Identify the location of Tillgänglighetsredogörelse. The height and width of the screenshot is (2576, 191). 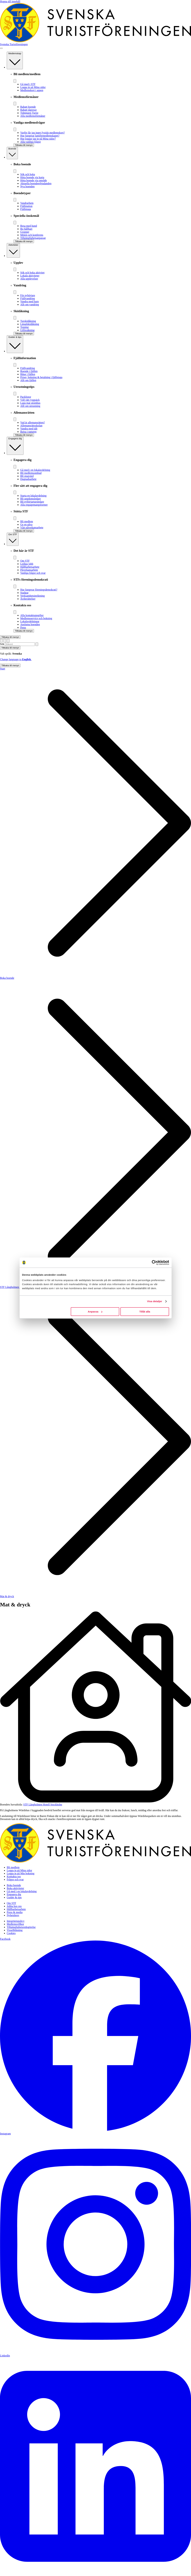
(21, 1927).